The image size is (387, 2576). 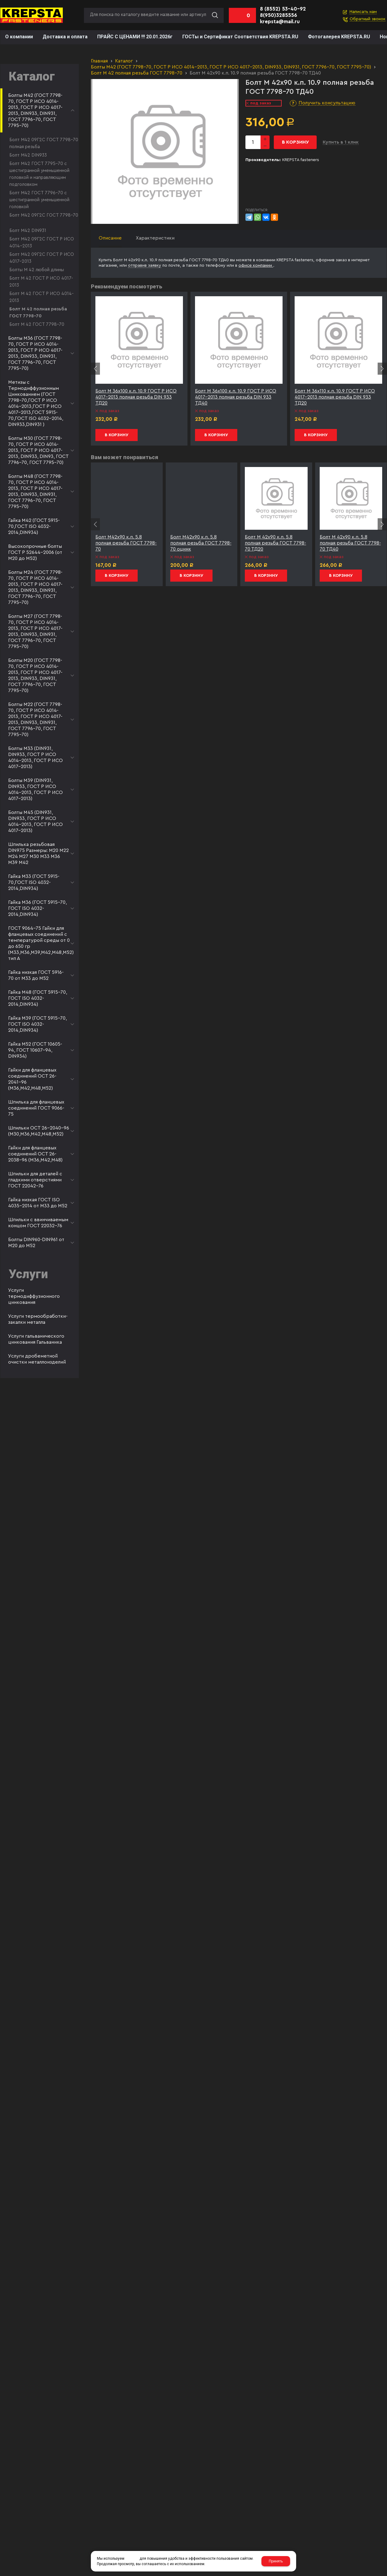 I want to click on cookies, so click(x=132, y=2558).